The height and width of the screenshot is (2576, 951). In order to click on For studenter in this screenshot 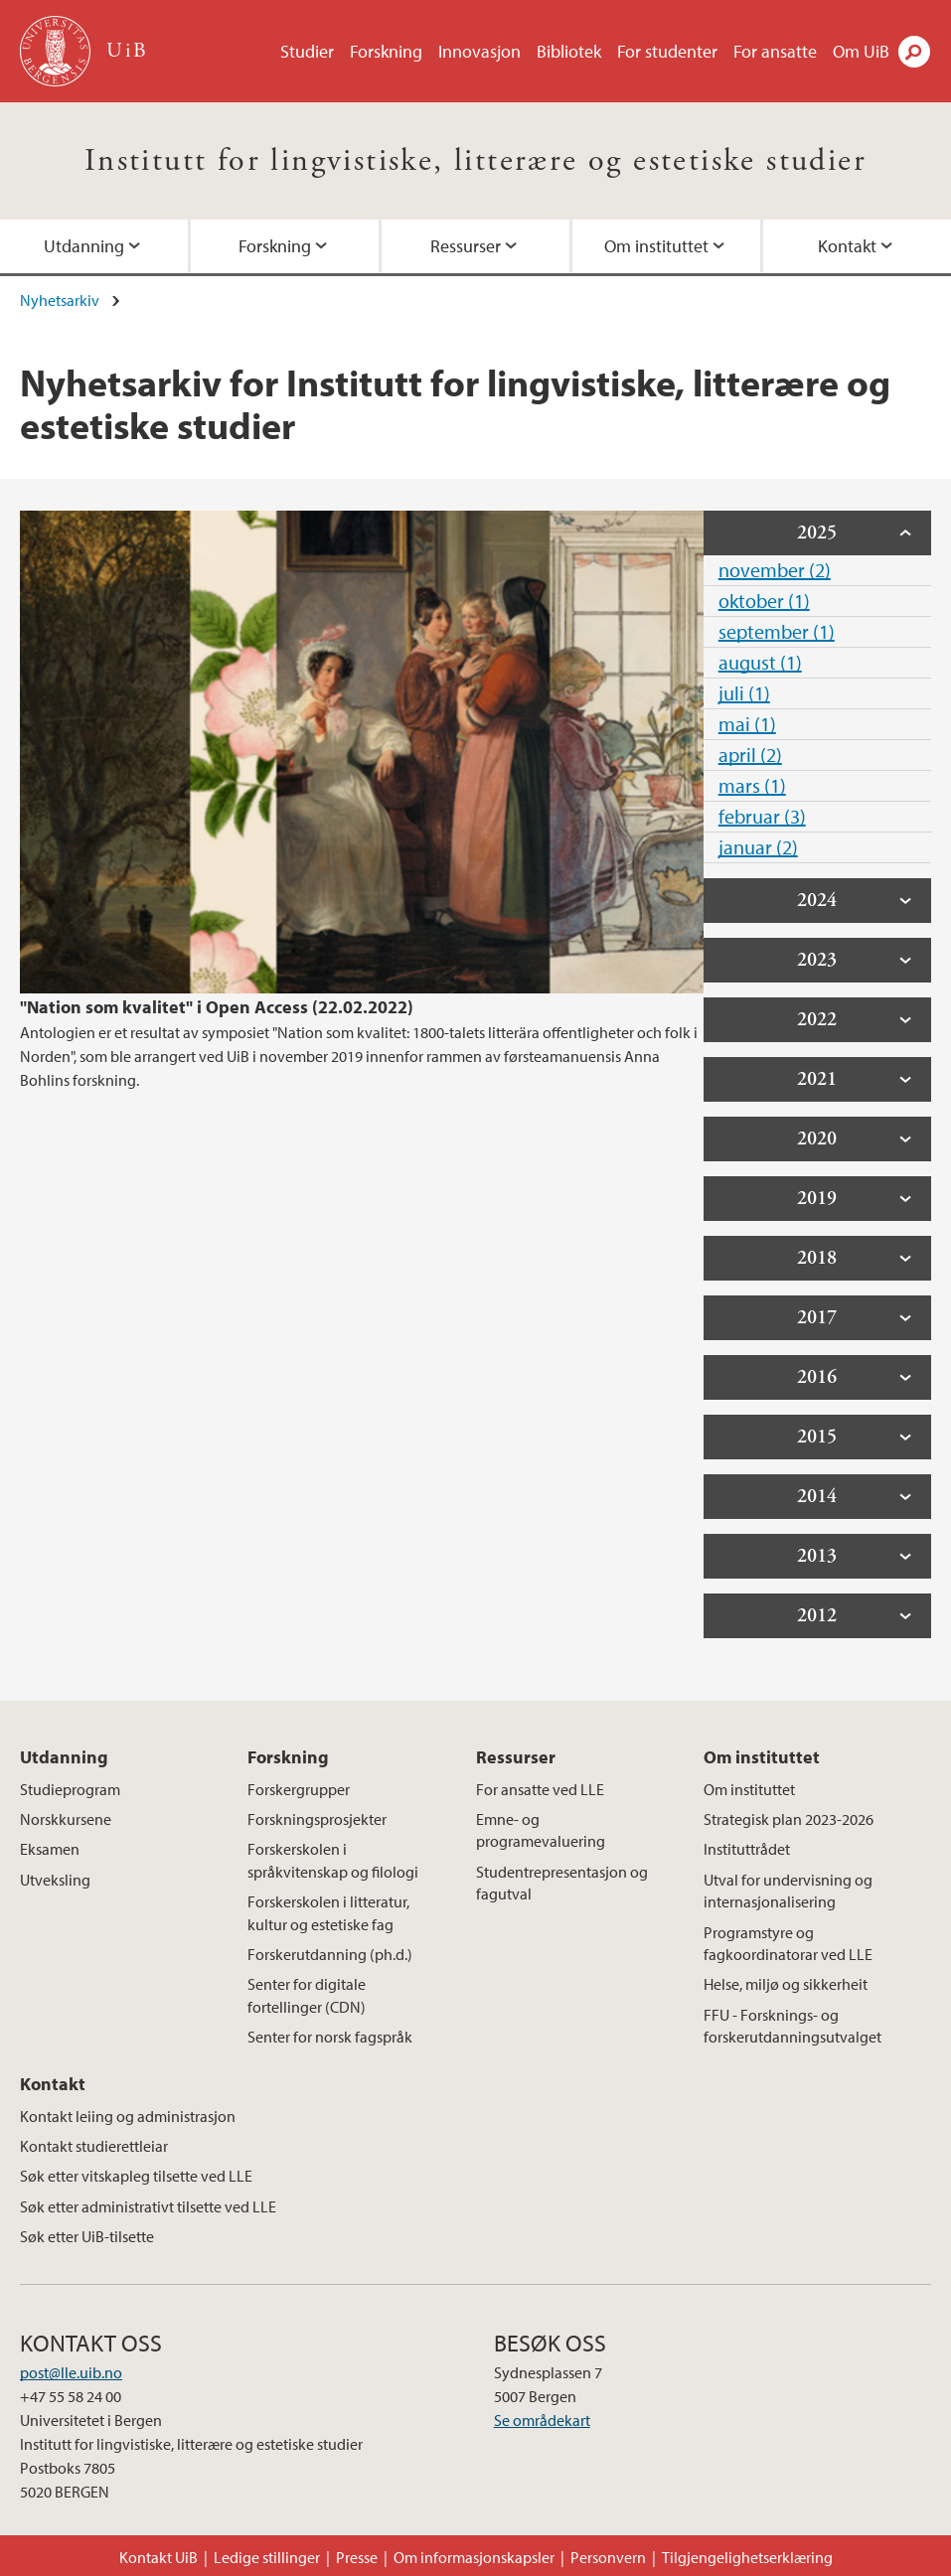, I will do `click(667, 51)`.